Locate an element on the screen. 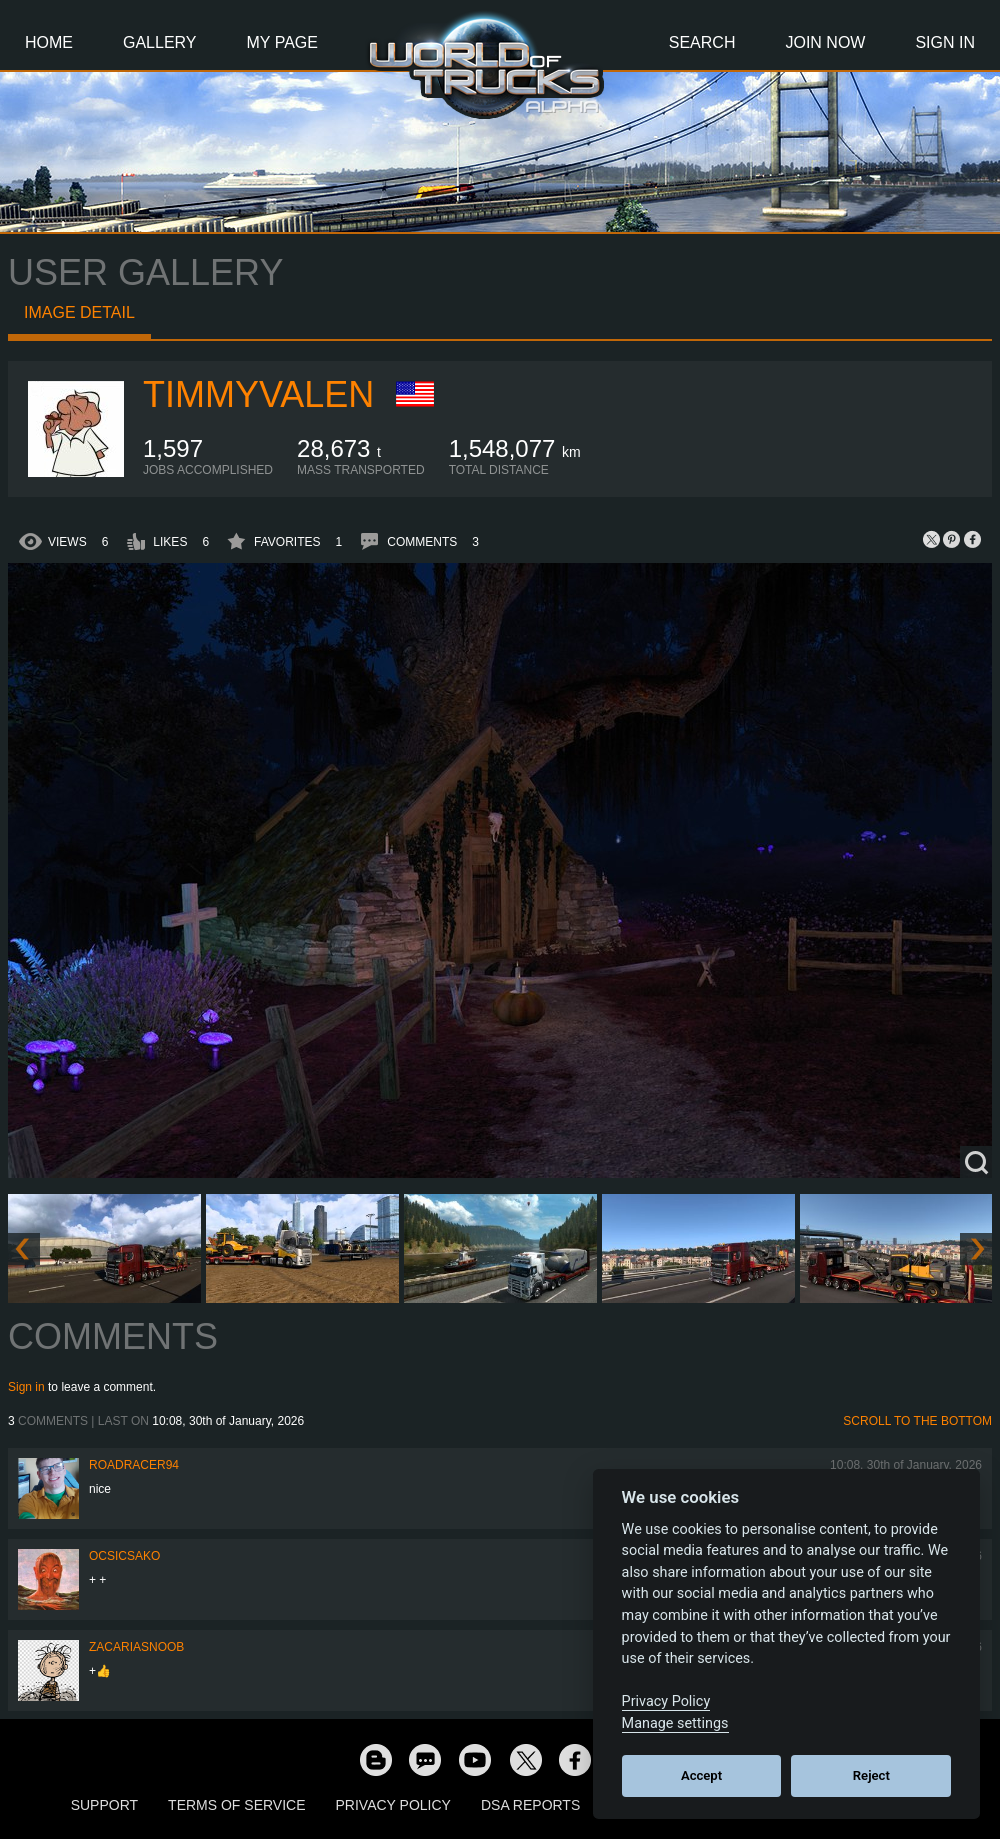 The width and height of the screenshot is (1000, 1839). zacariasnoob is located at coordinates (136, 1647).